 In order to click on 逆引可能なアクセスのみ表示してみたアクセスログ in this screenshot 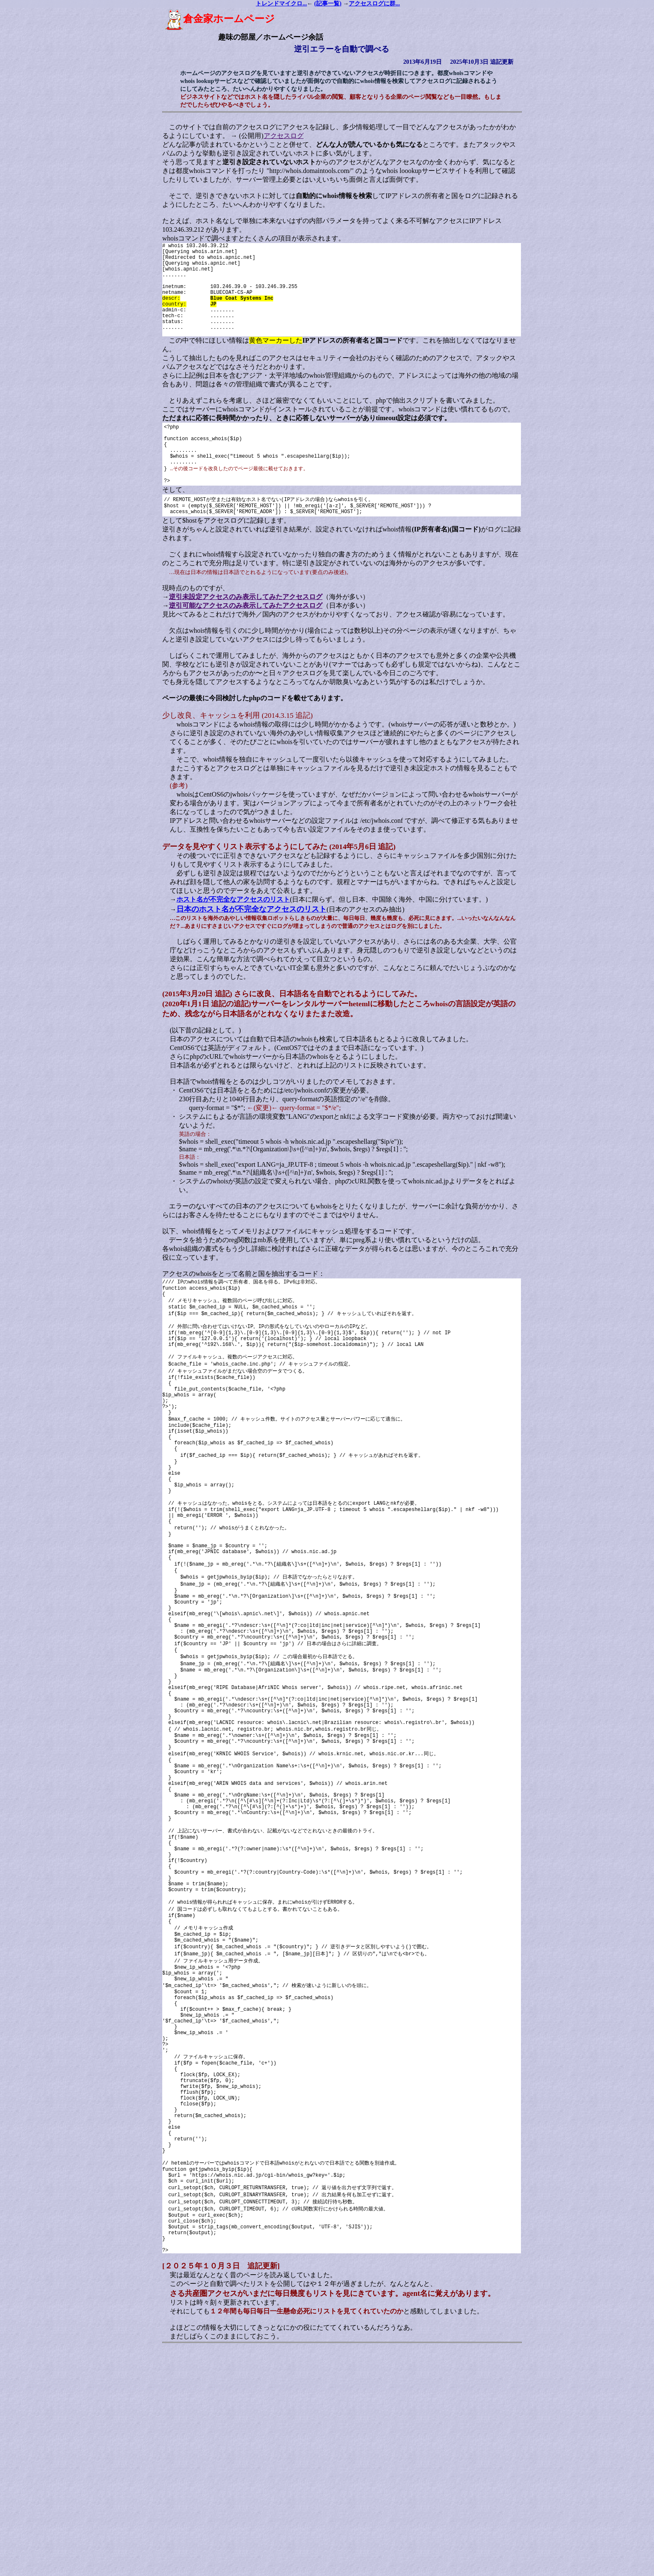, I will do `click(234, 640)`.